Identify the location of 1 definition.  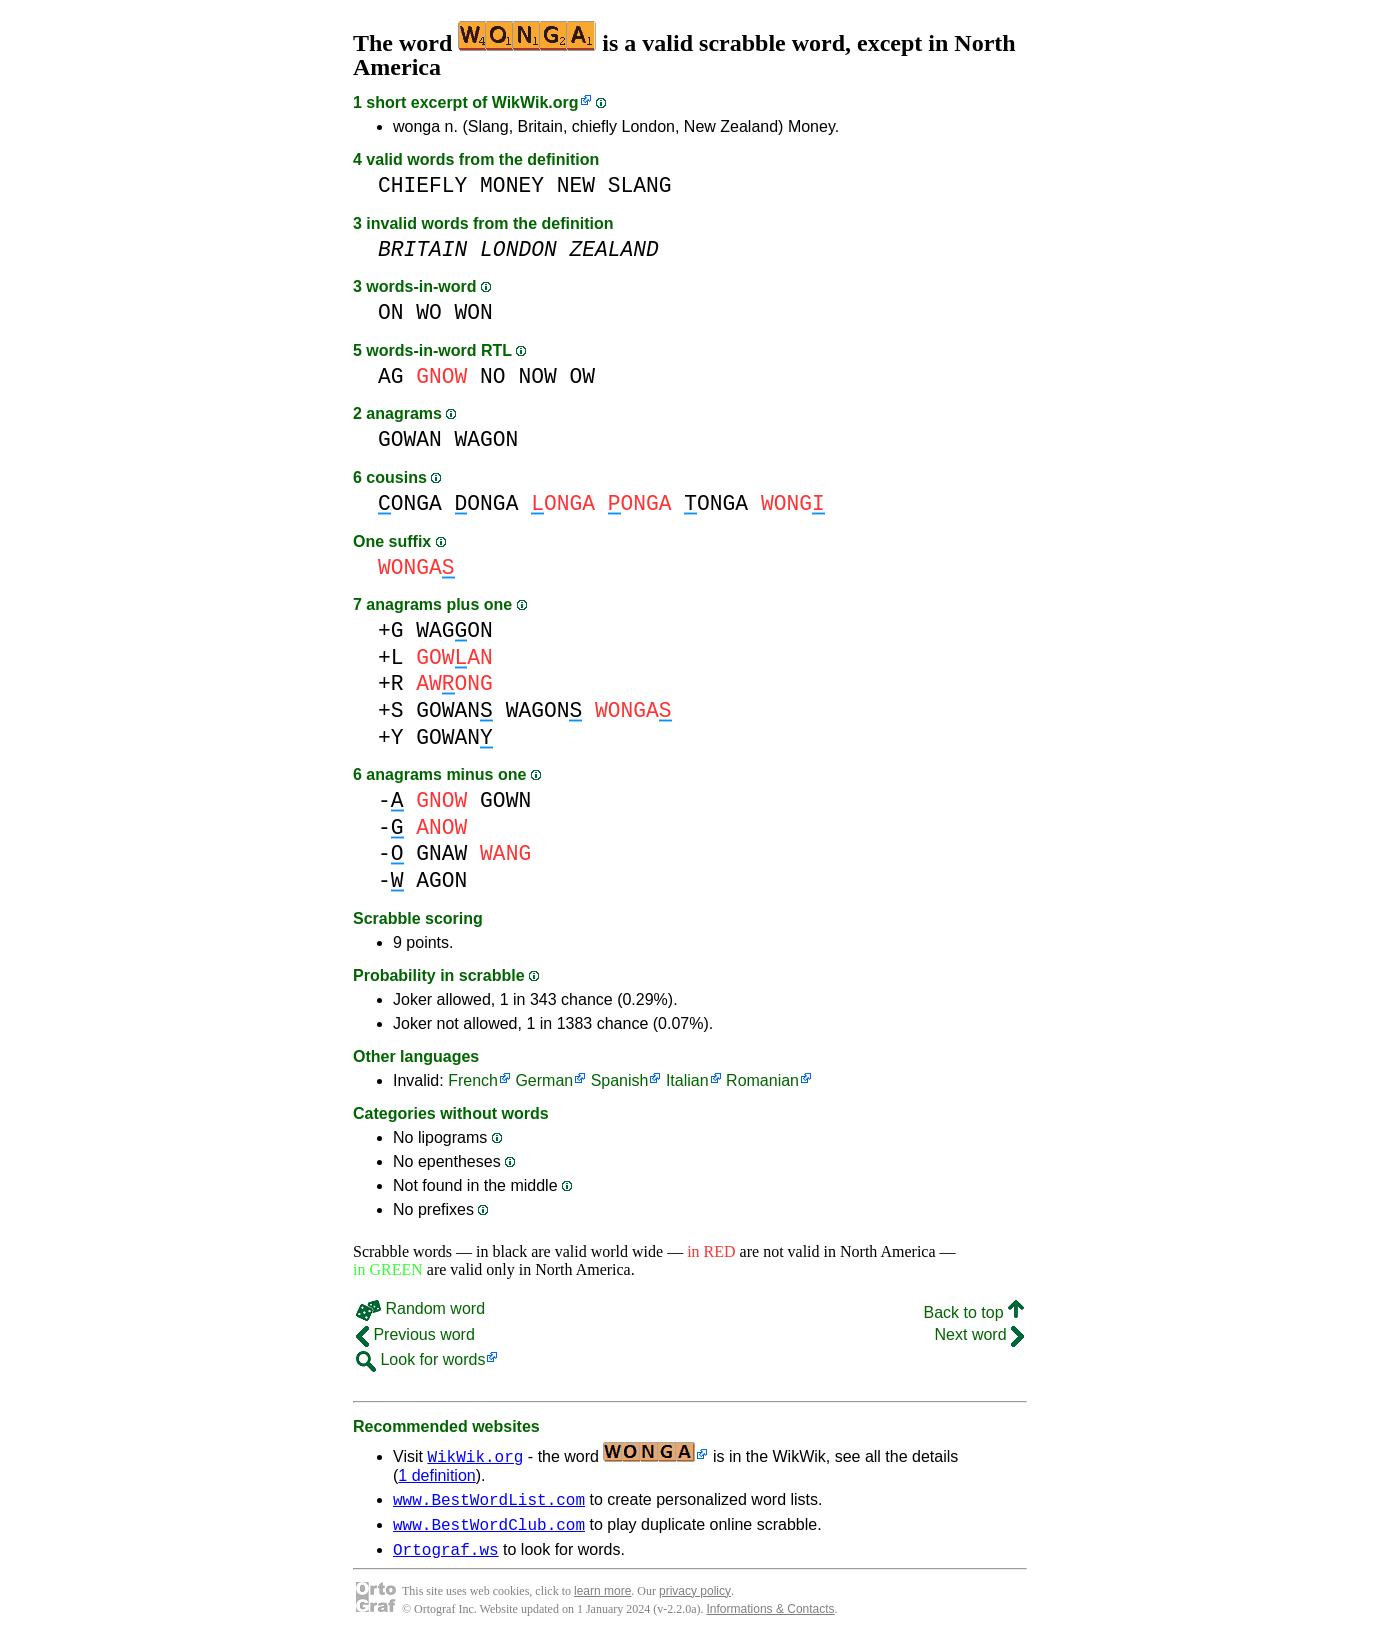
(436, 1475).